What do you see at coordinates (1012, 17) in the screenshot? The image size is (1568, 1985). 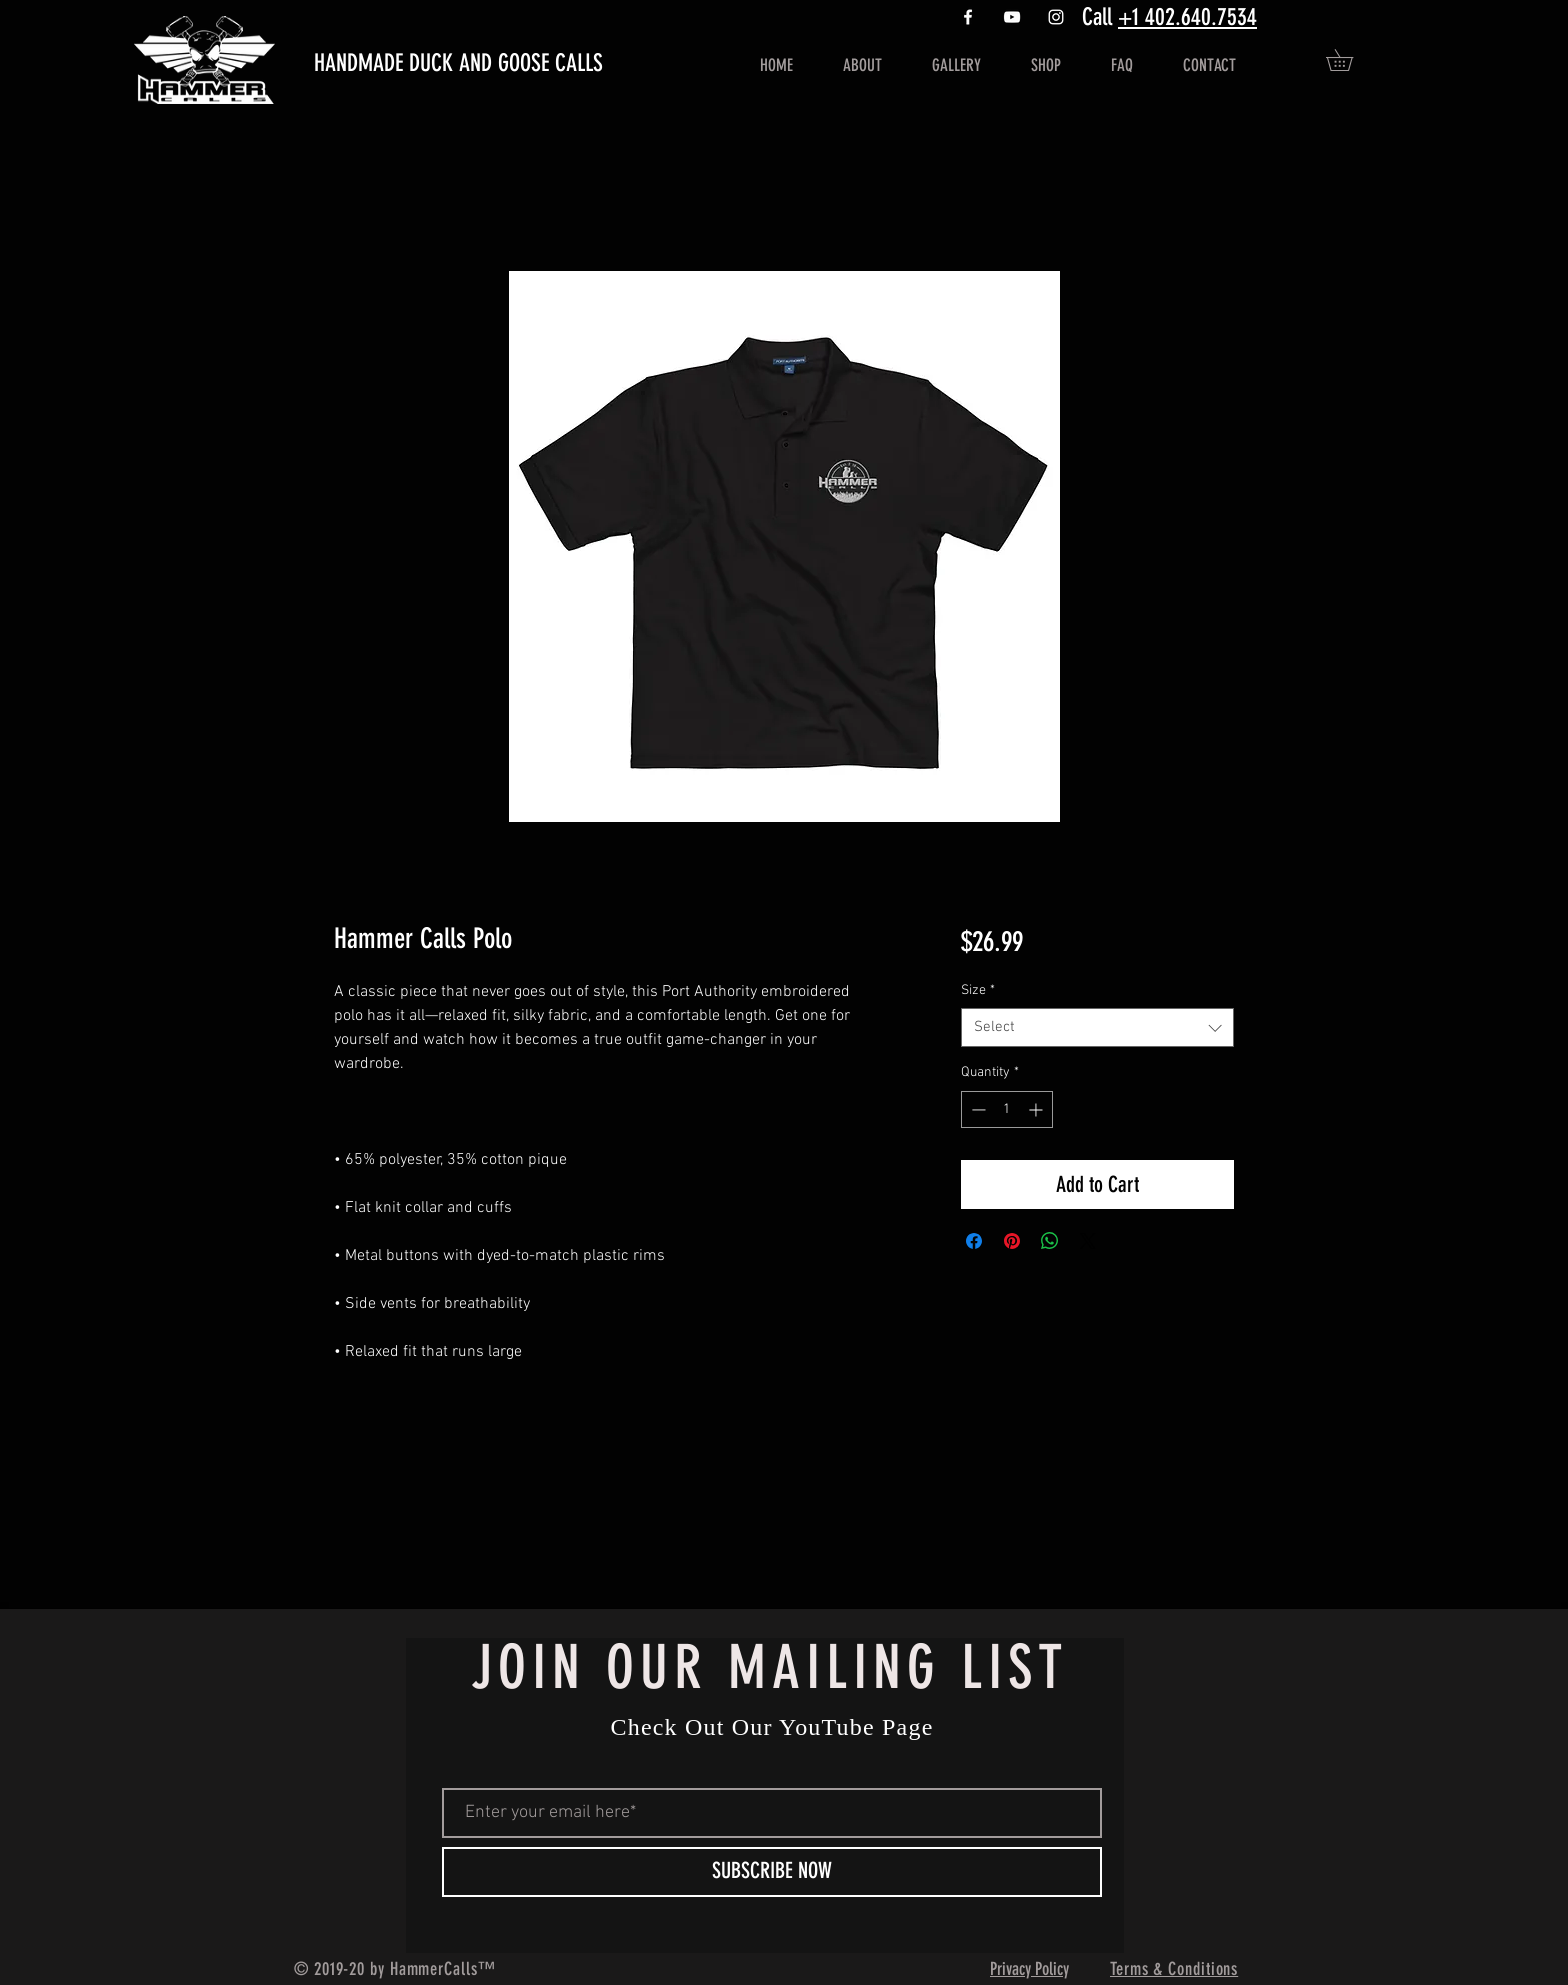 I see `[https://www.youtube.com/channel/UCFp]` at bounding box center [1012, 17].